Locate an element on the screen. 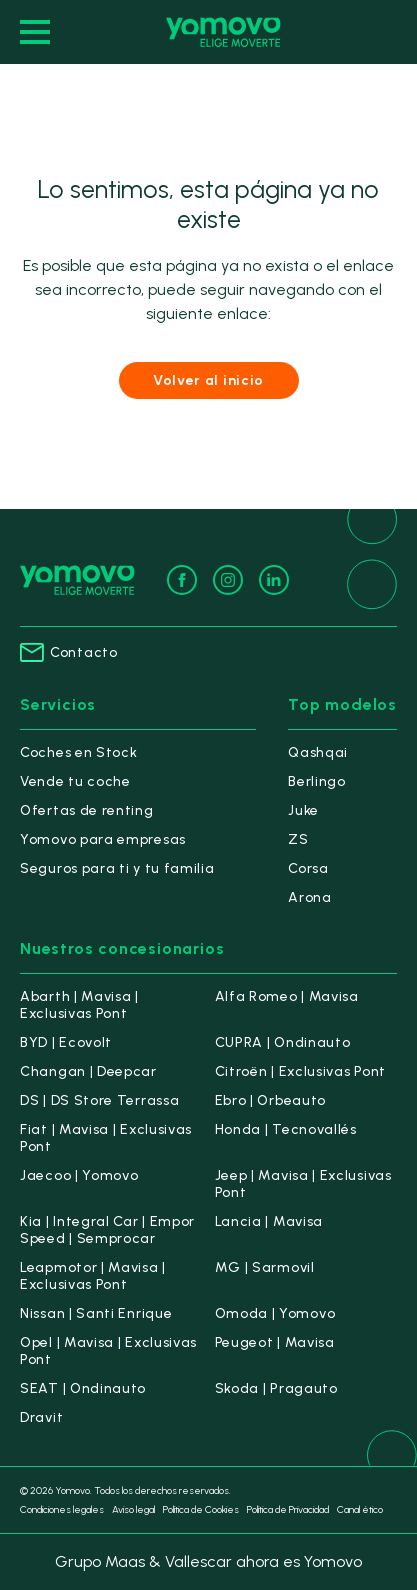 Image resolution: width=417 pixels, height=1590 pixels. Honda | Tecnovallés is located at coordinates (286, 1129).